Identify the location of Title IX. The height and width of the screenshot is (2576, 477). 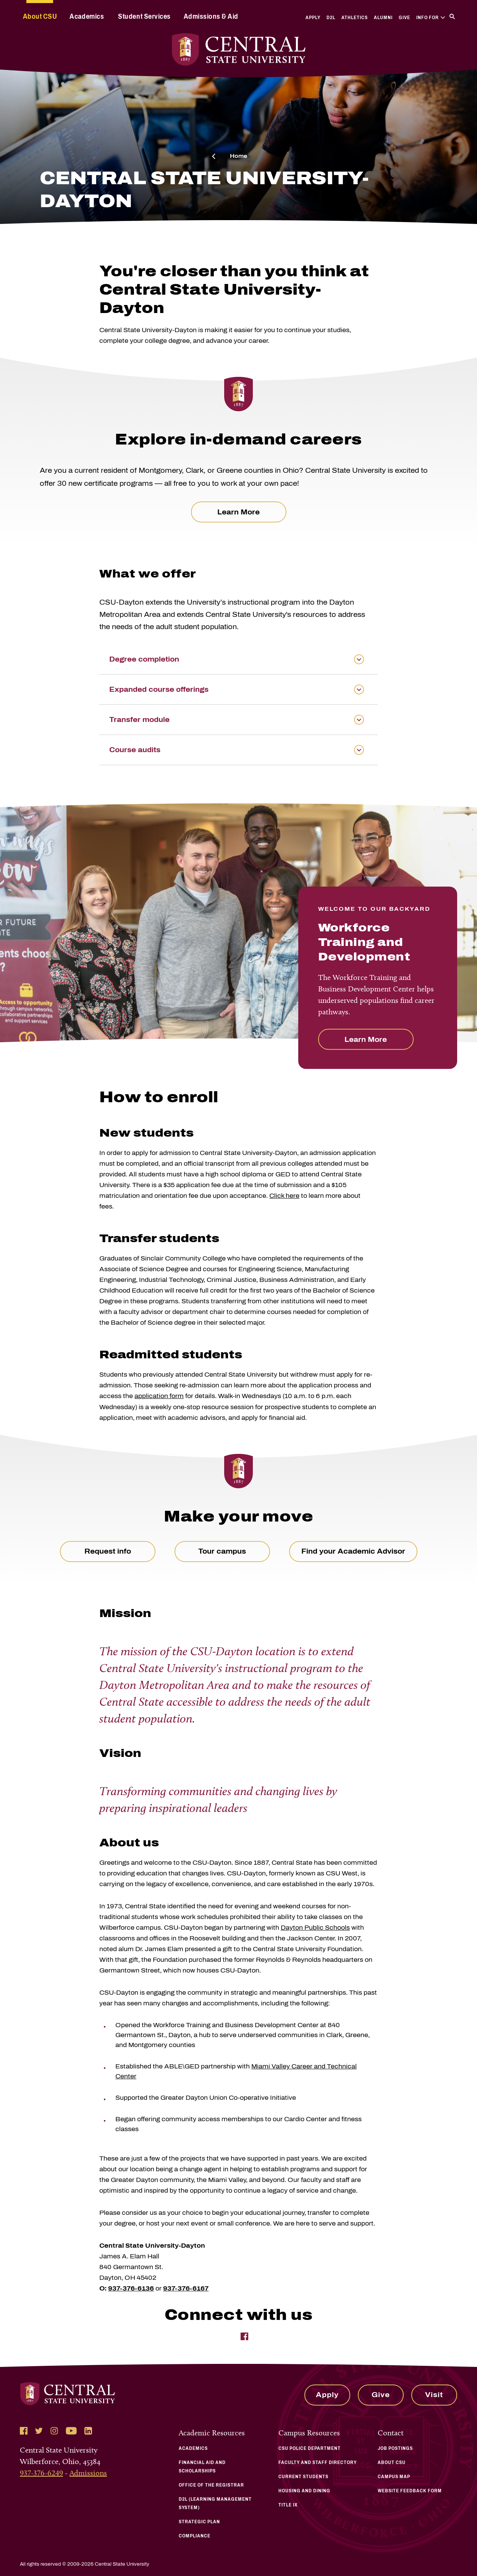
(288, 2505).